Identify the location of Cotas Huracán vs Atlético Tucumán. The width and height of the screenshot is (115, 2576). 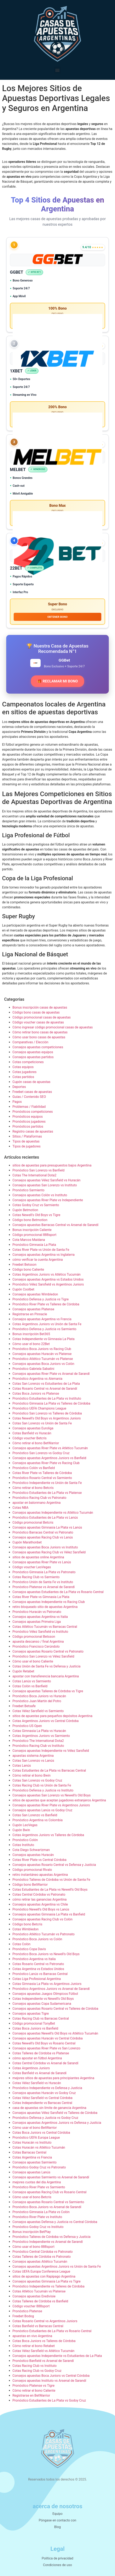
(38, 2147).